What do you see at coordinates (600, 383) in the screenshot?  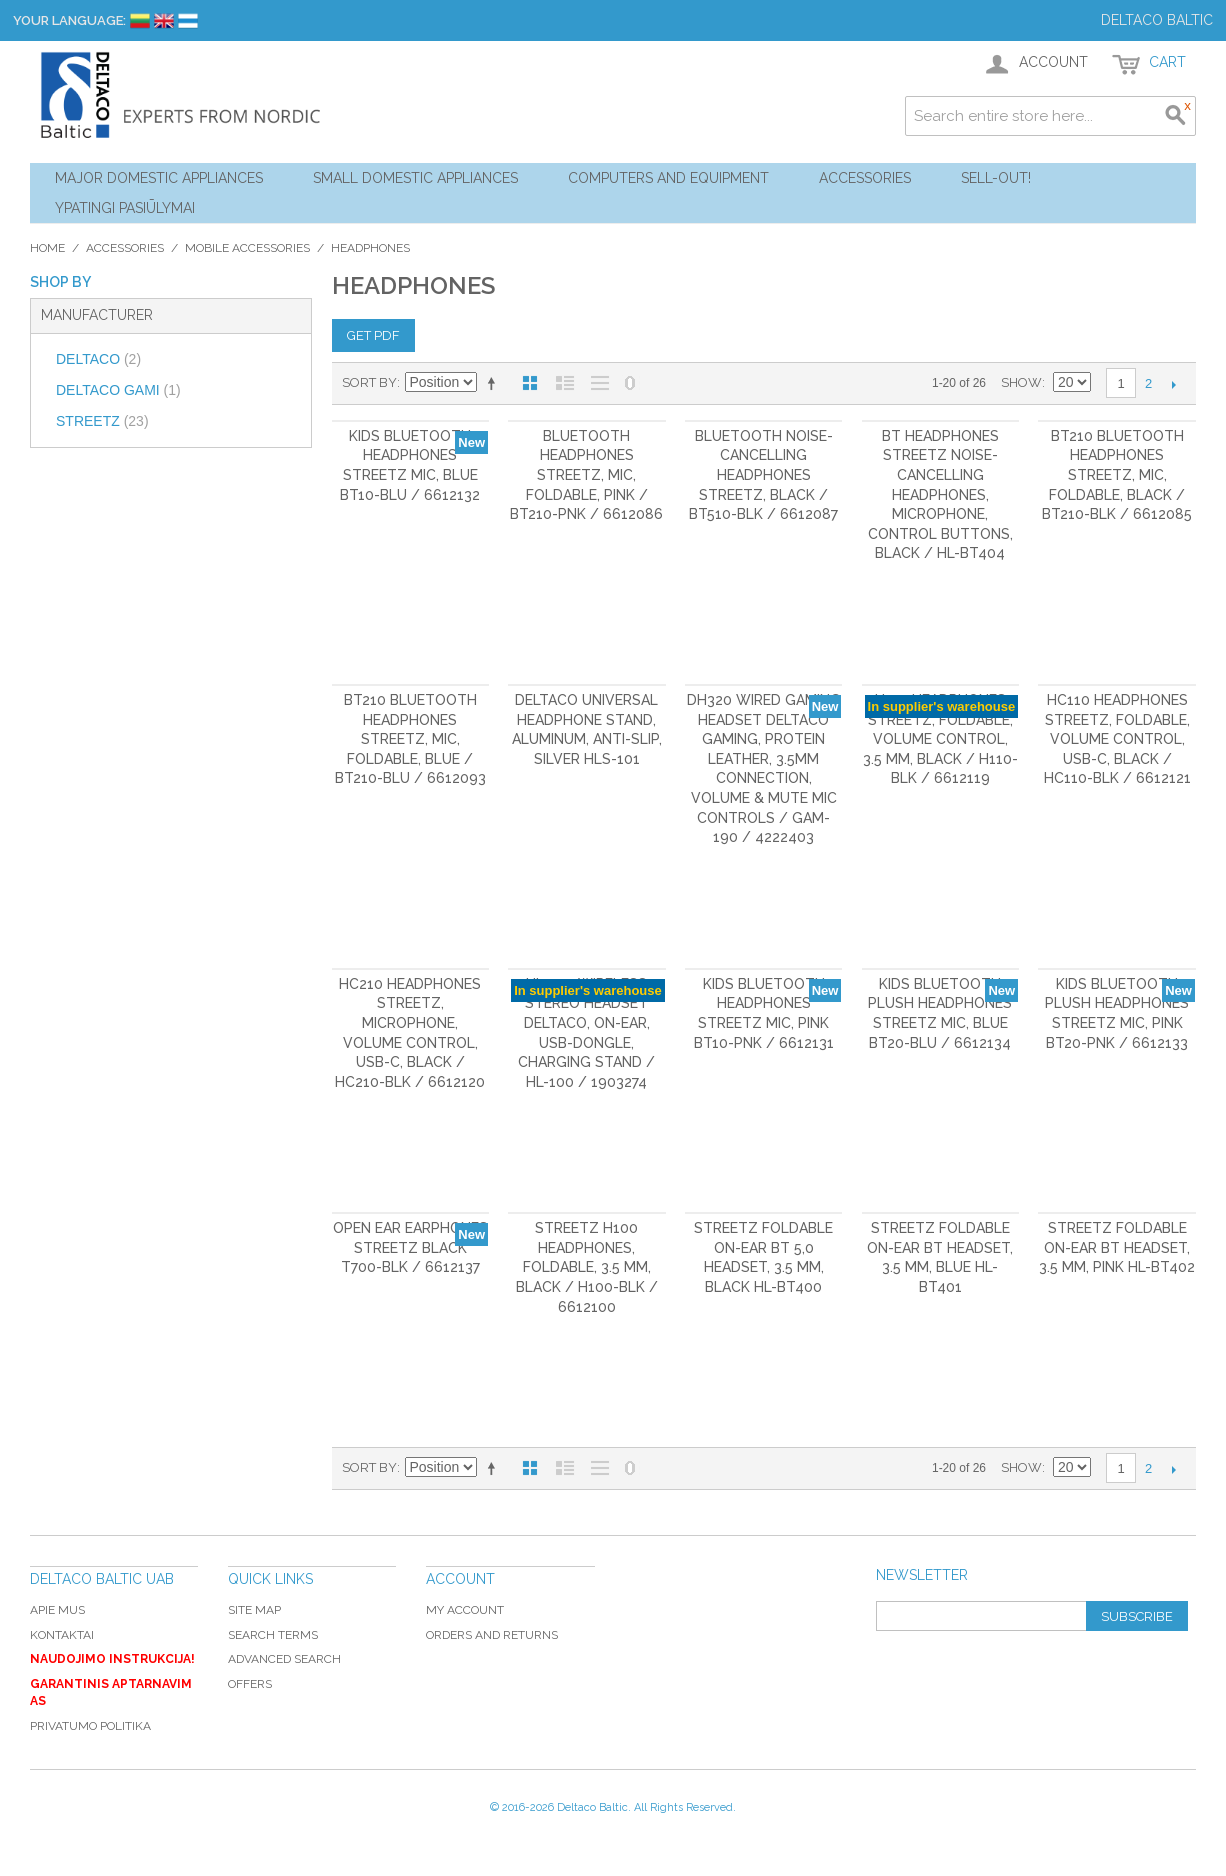 I see `Large List` at bounding box center [600, 383].